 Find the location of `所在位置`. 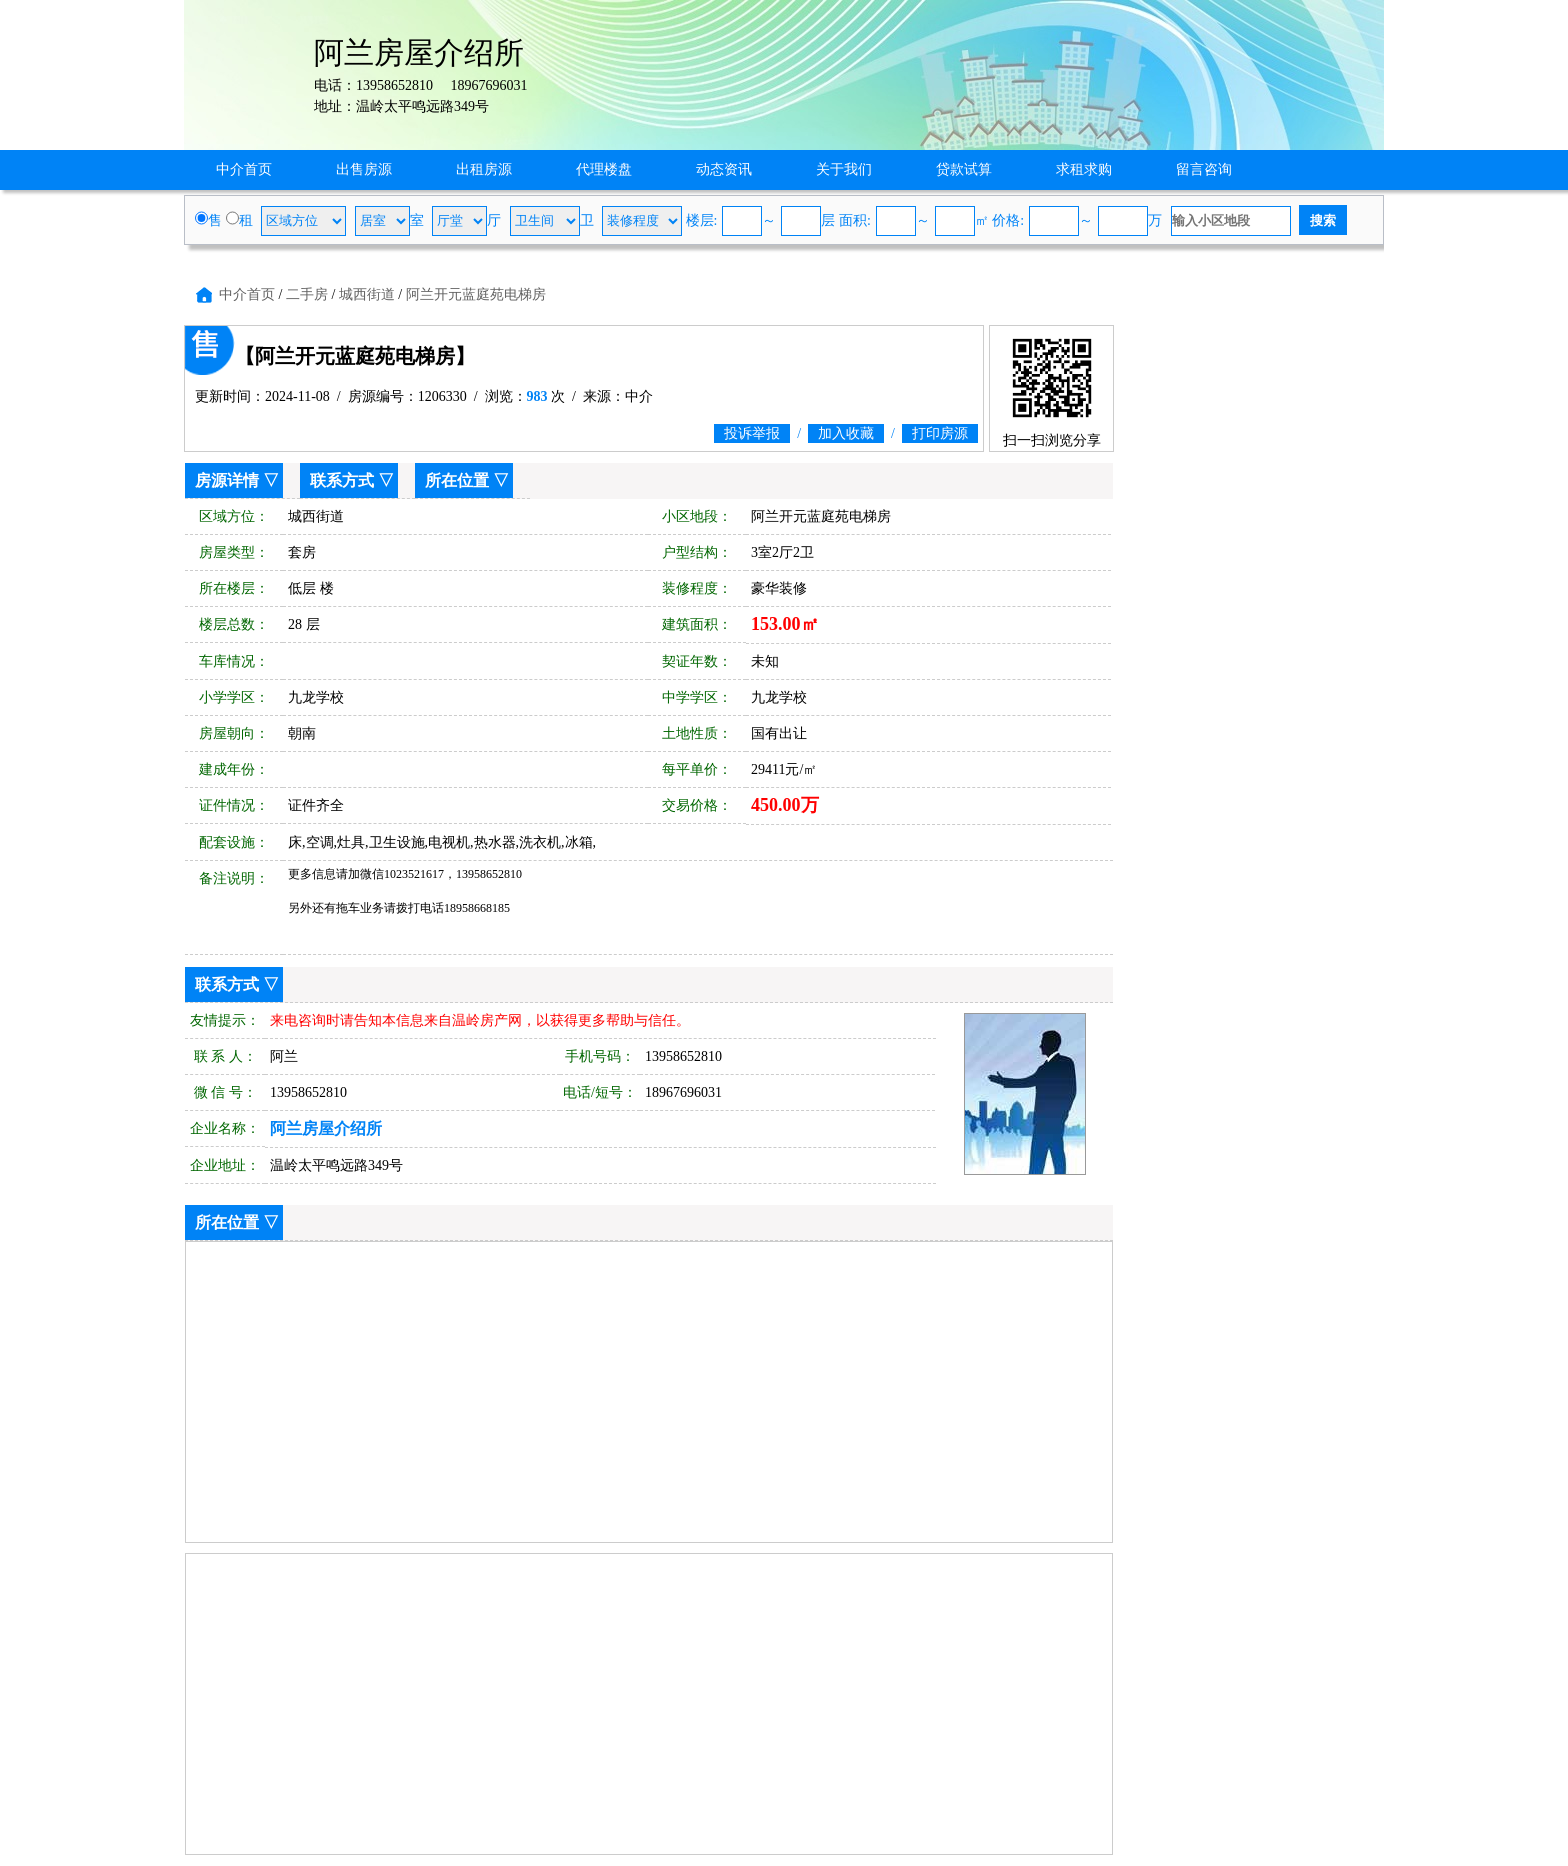

所在位置 is located at coordinates (457, 480).